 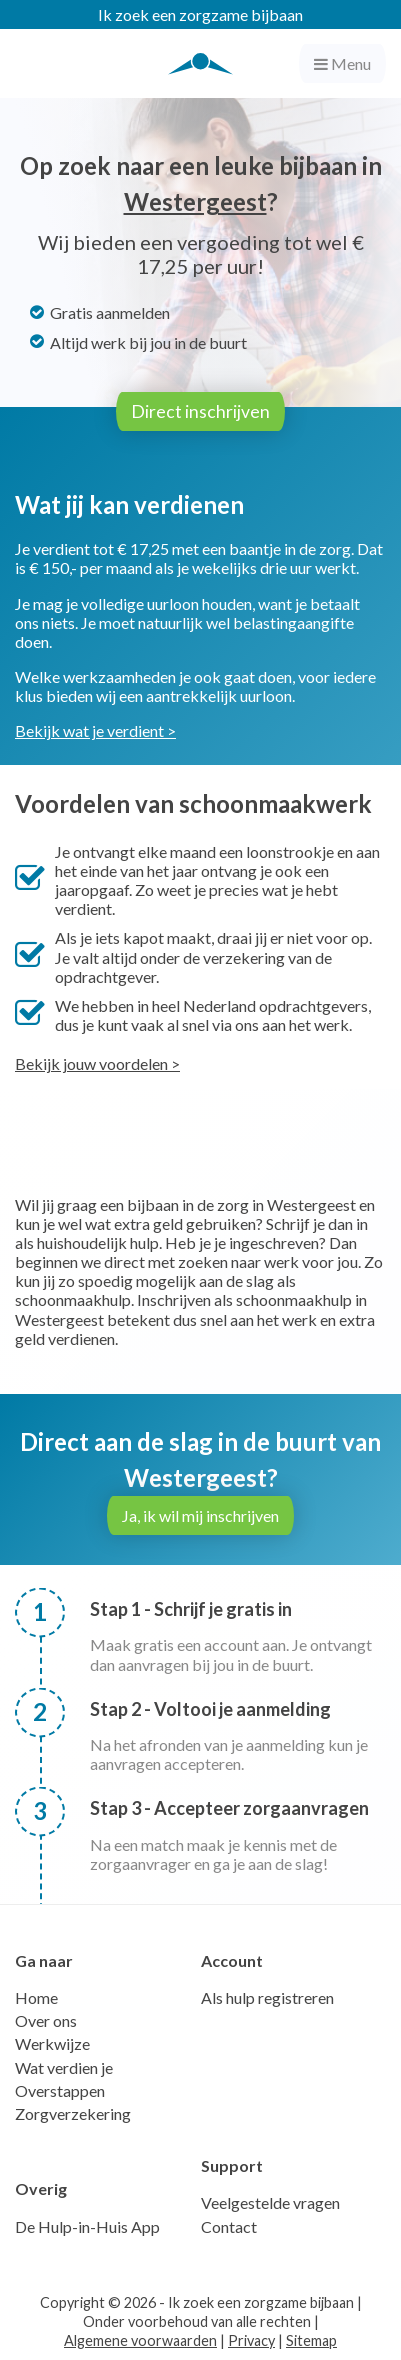 I want to click on Over ons, so click(x=46, y=2020).